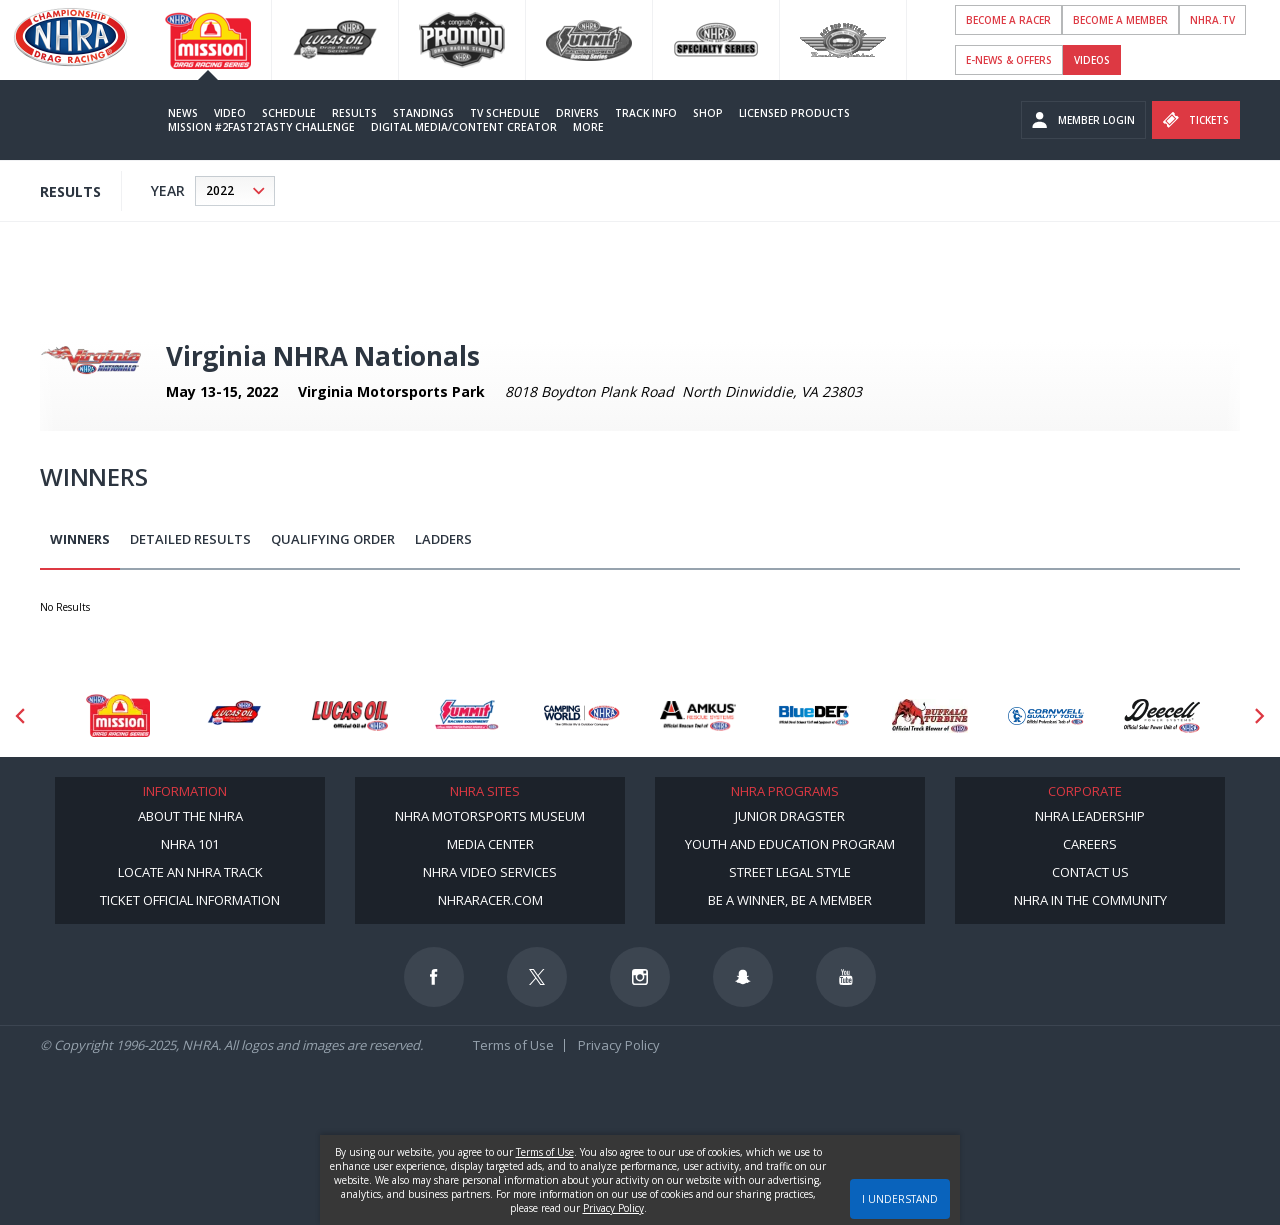 This screenshot has width=1280, height=1225. Describe the element at coordinates (846, 977) in the screenshot. I see `[Follow us on Youtube]` at that location.